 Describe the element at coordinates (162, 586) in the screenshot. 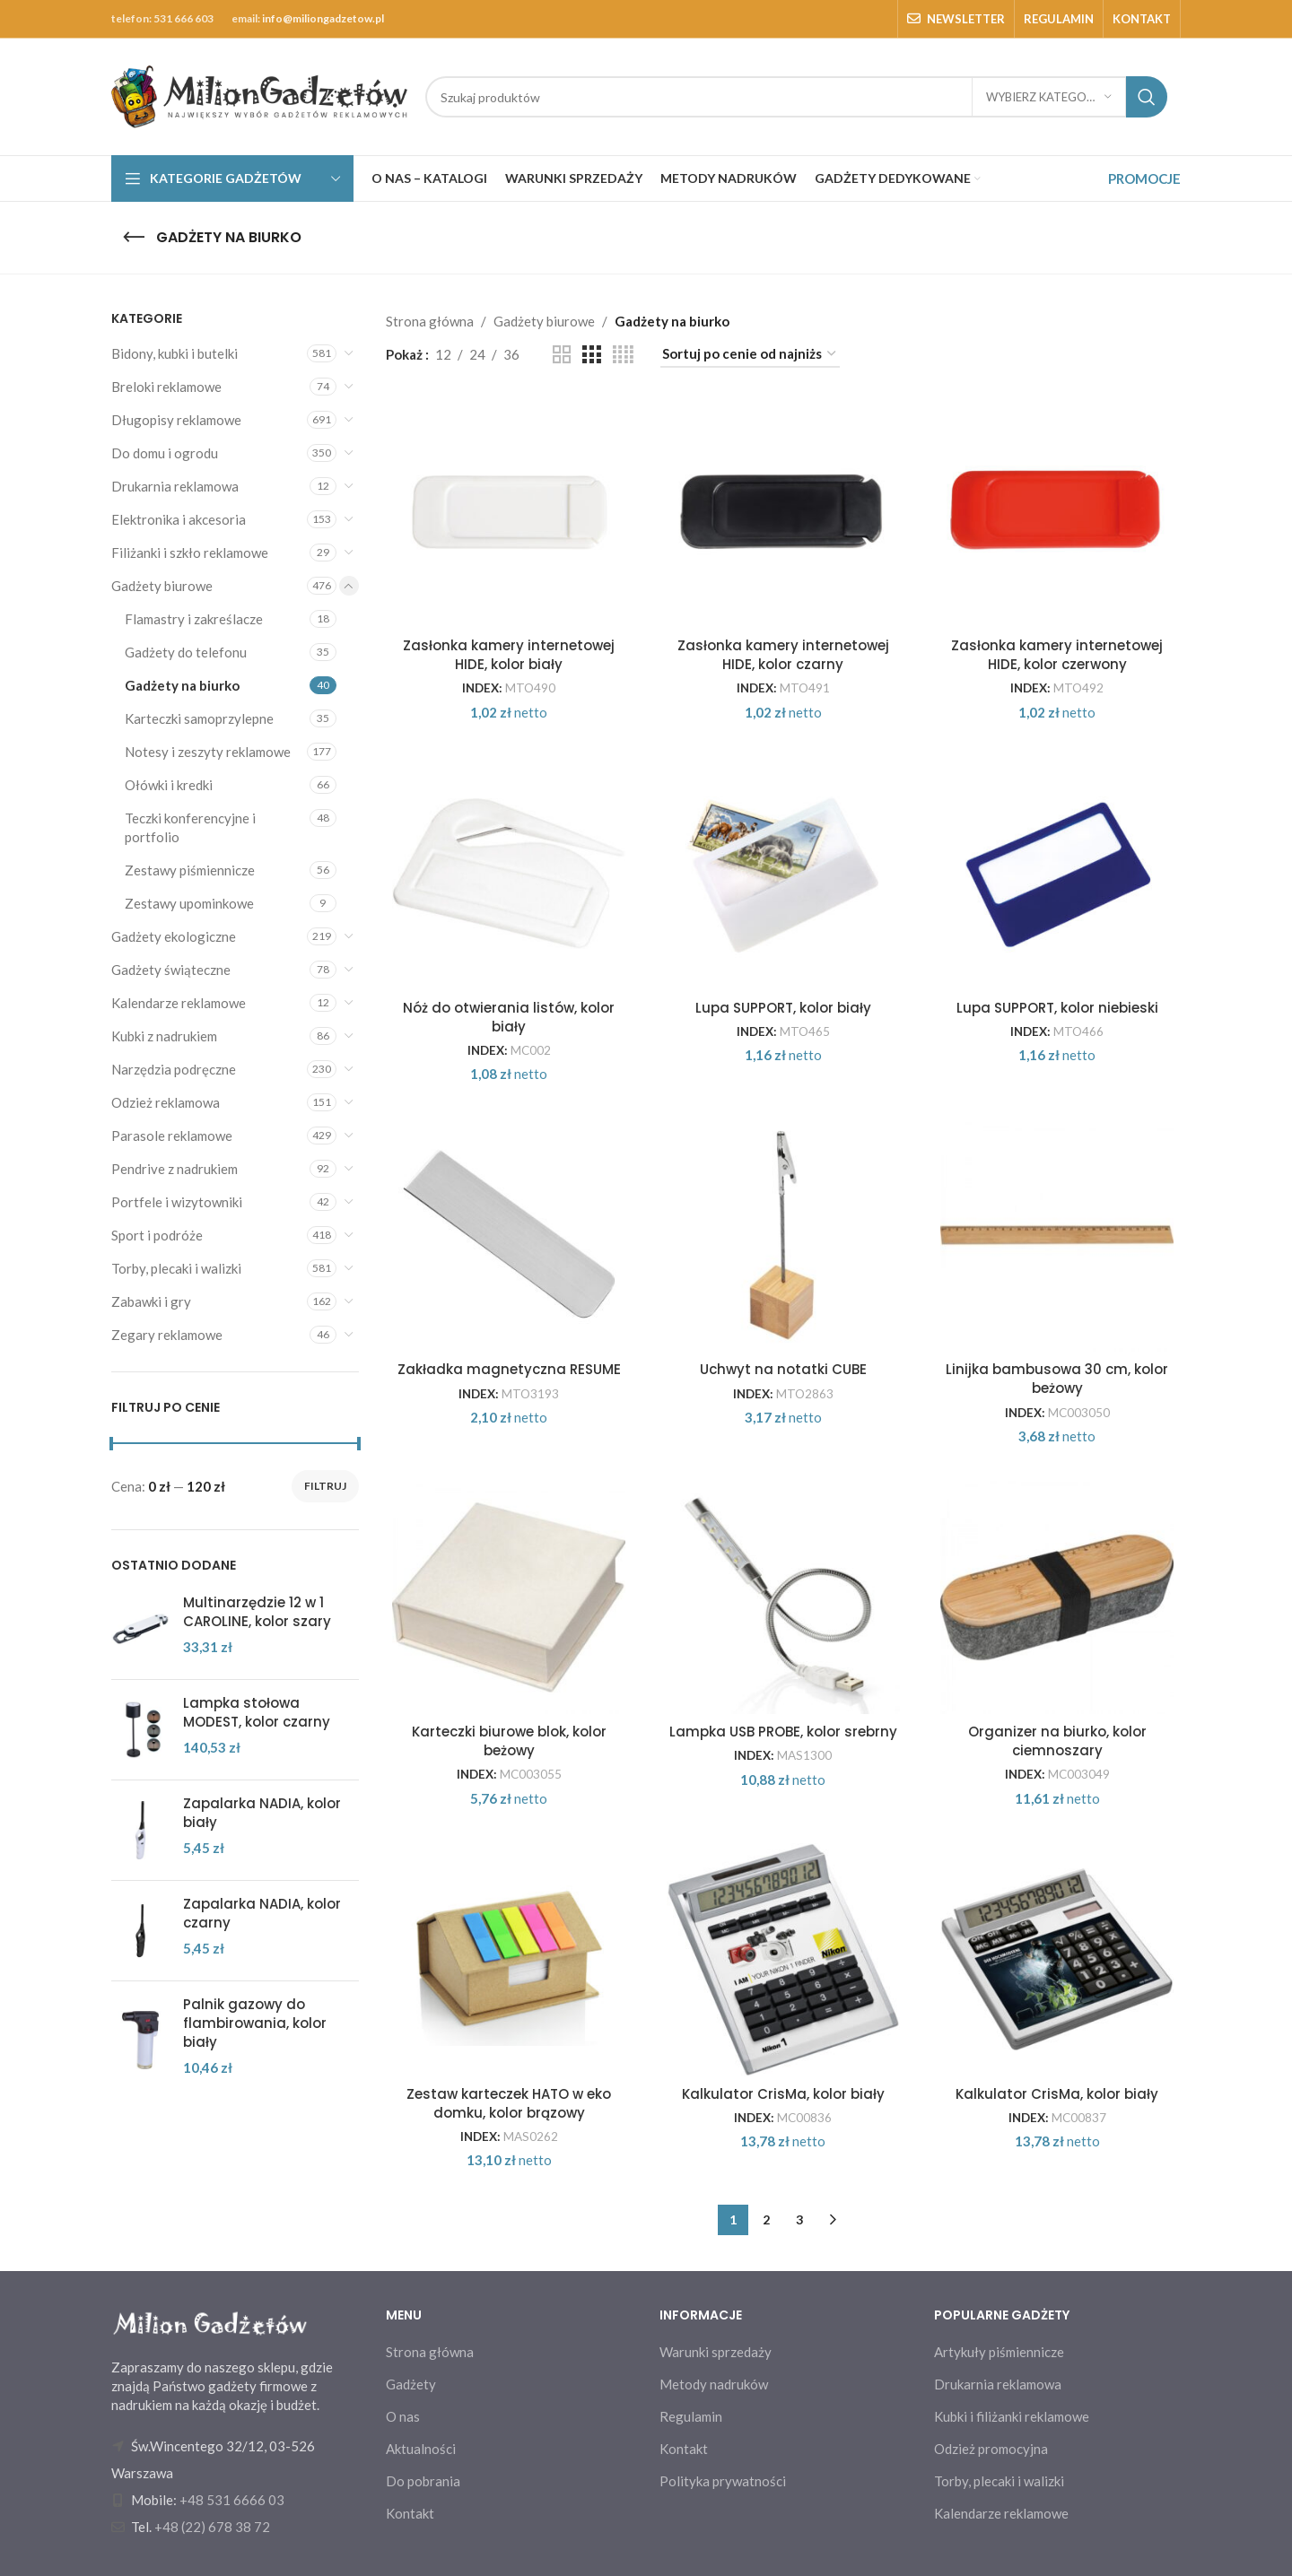

I see `Gadżety biurowe` at that location.